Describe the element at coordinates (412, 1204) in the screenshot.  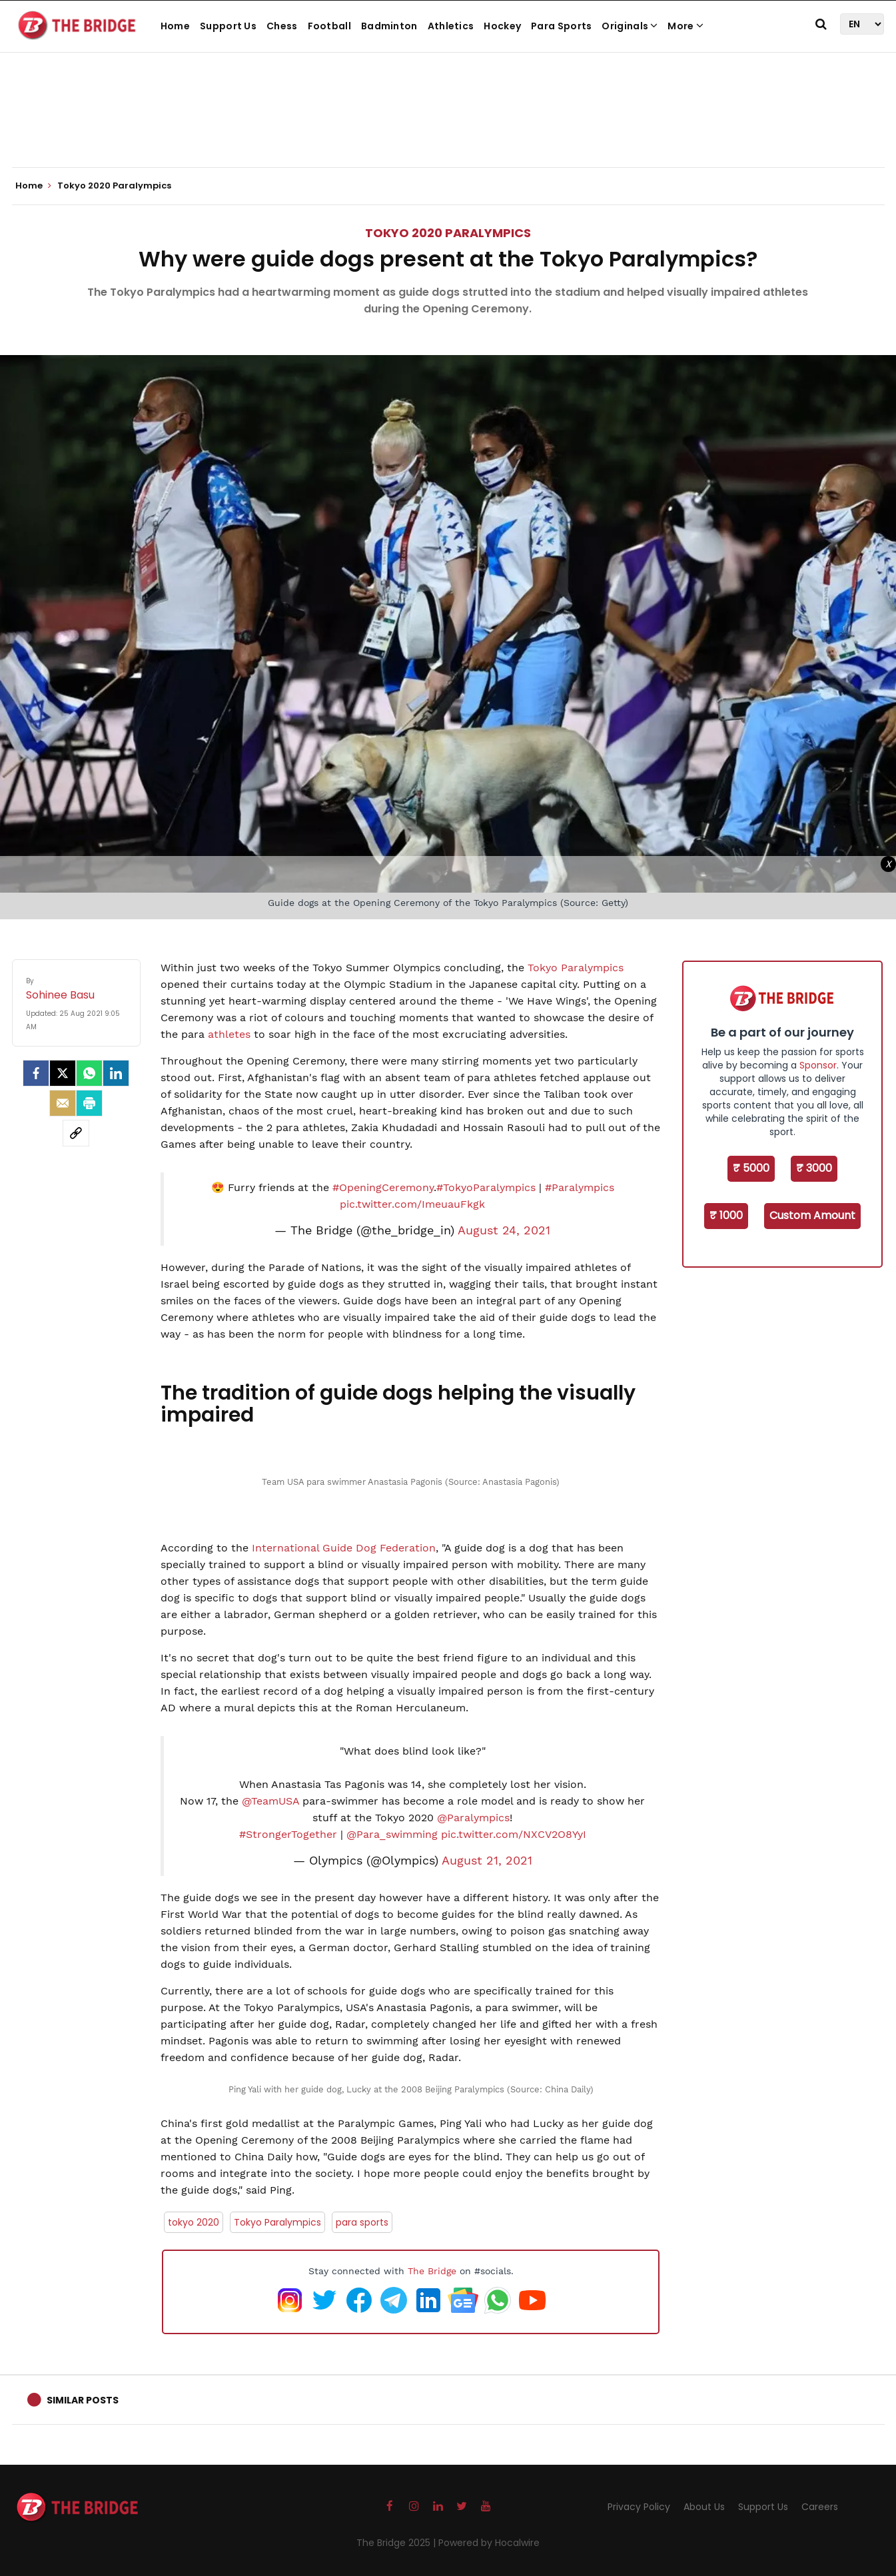
I see `pic.twitter.com/ImeuauFkgk` at that location.